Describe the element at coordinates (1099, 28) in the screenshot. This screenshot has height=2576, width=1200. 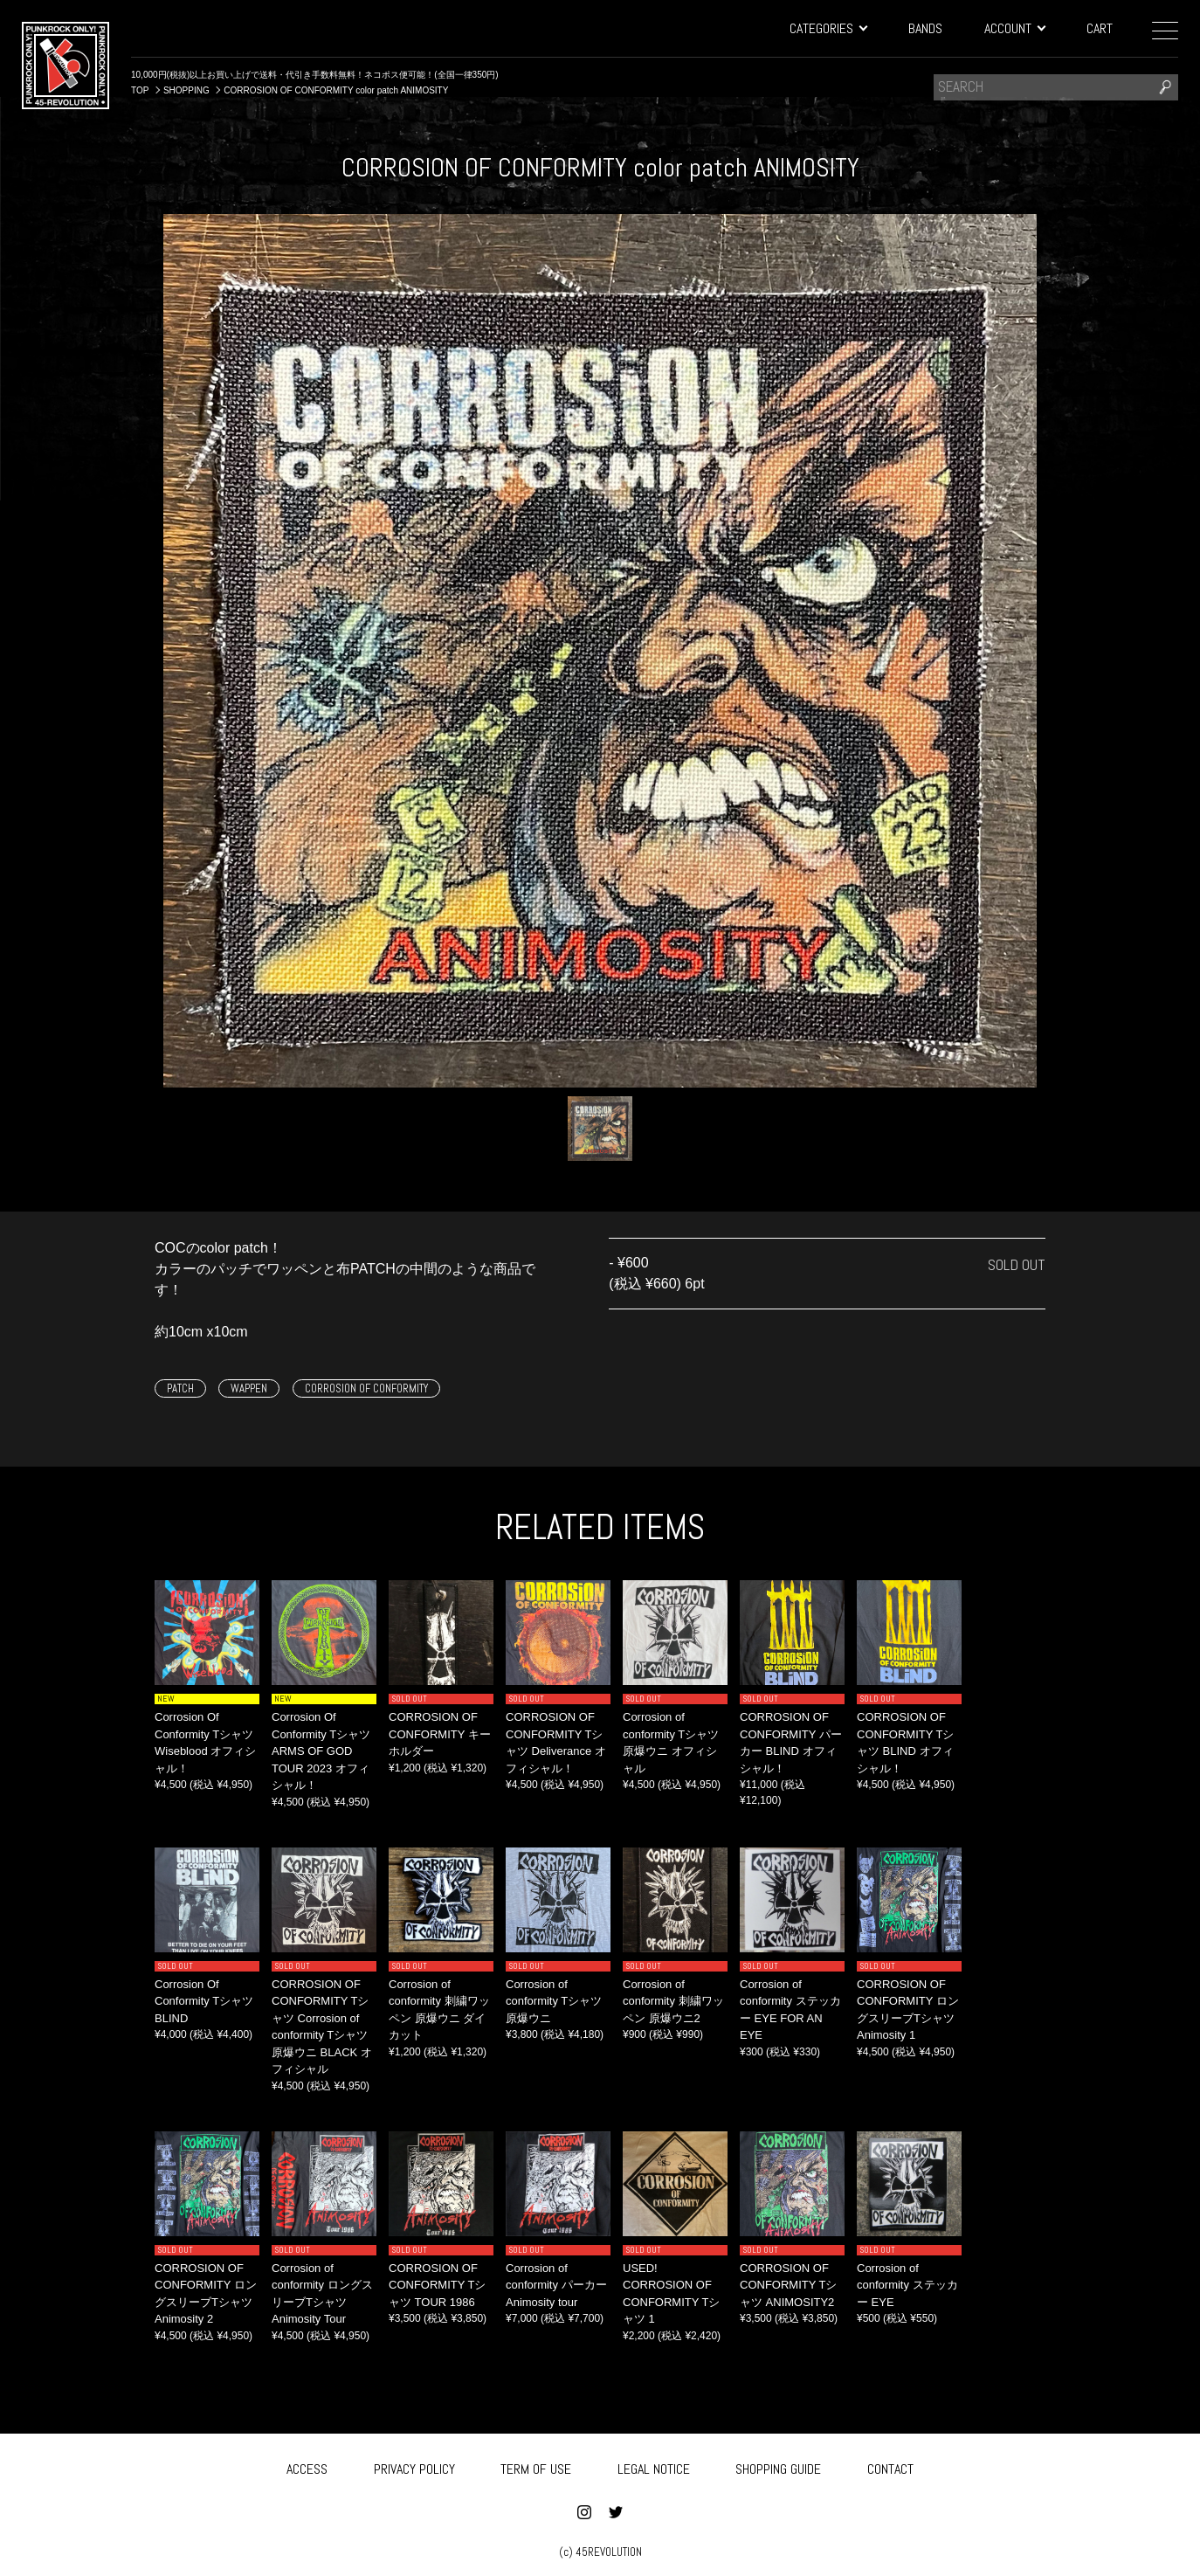
I see `CART` at that location.